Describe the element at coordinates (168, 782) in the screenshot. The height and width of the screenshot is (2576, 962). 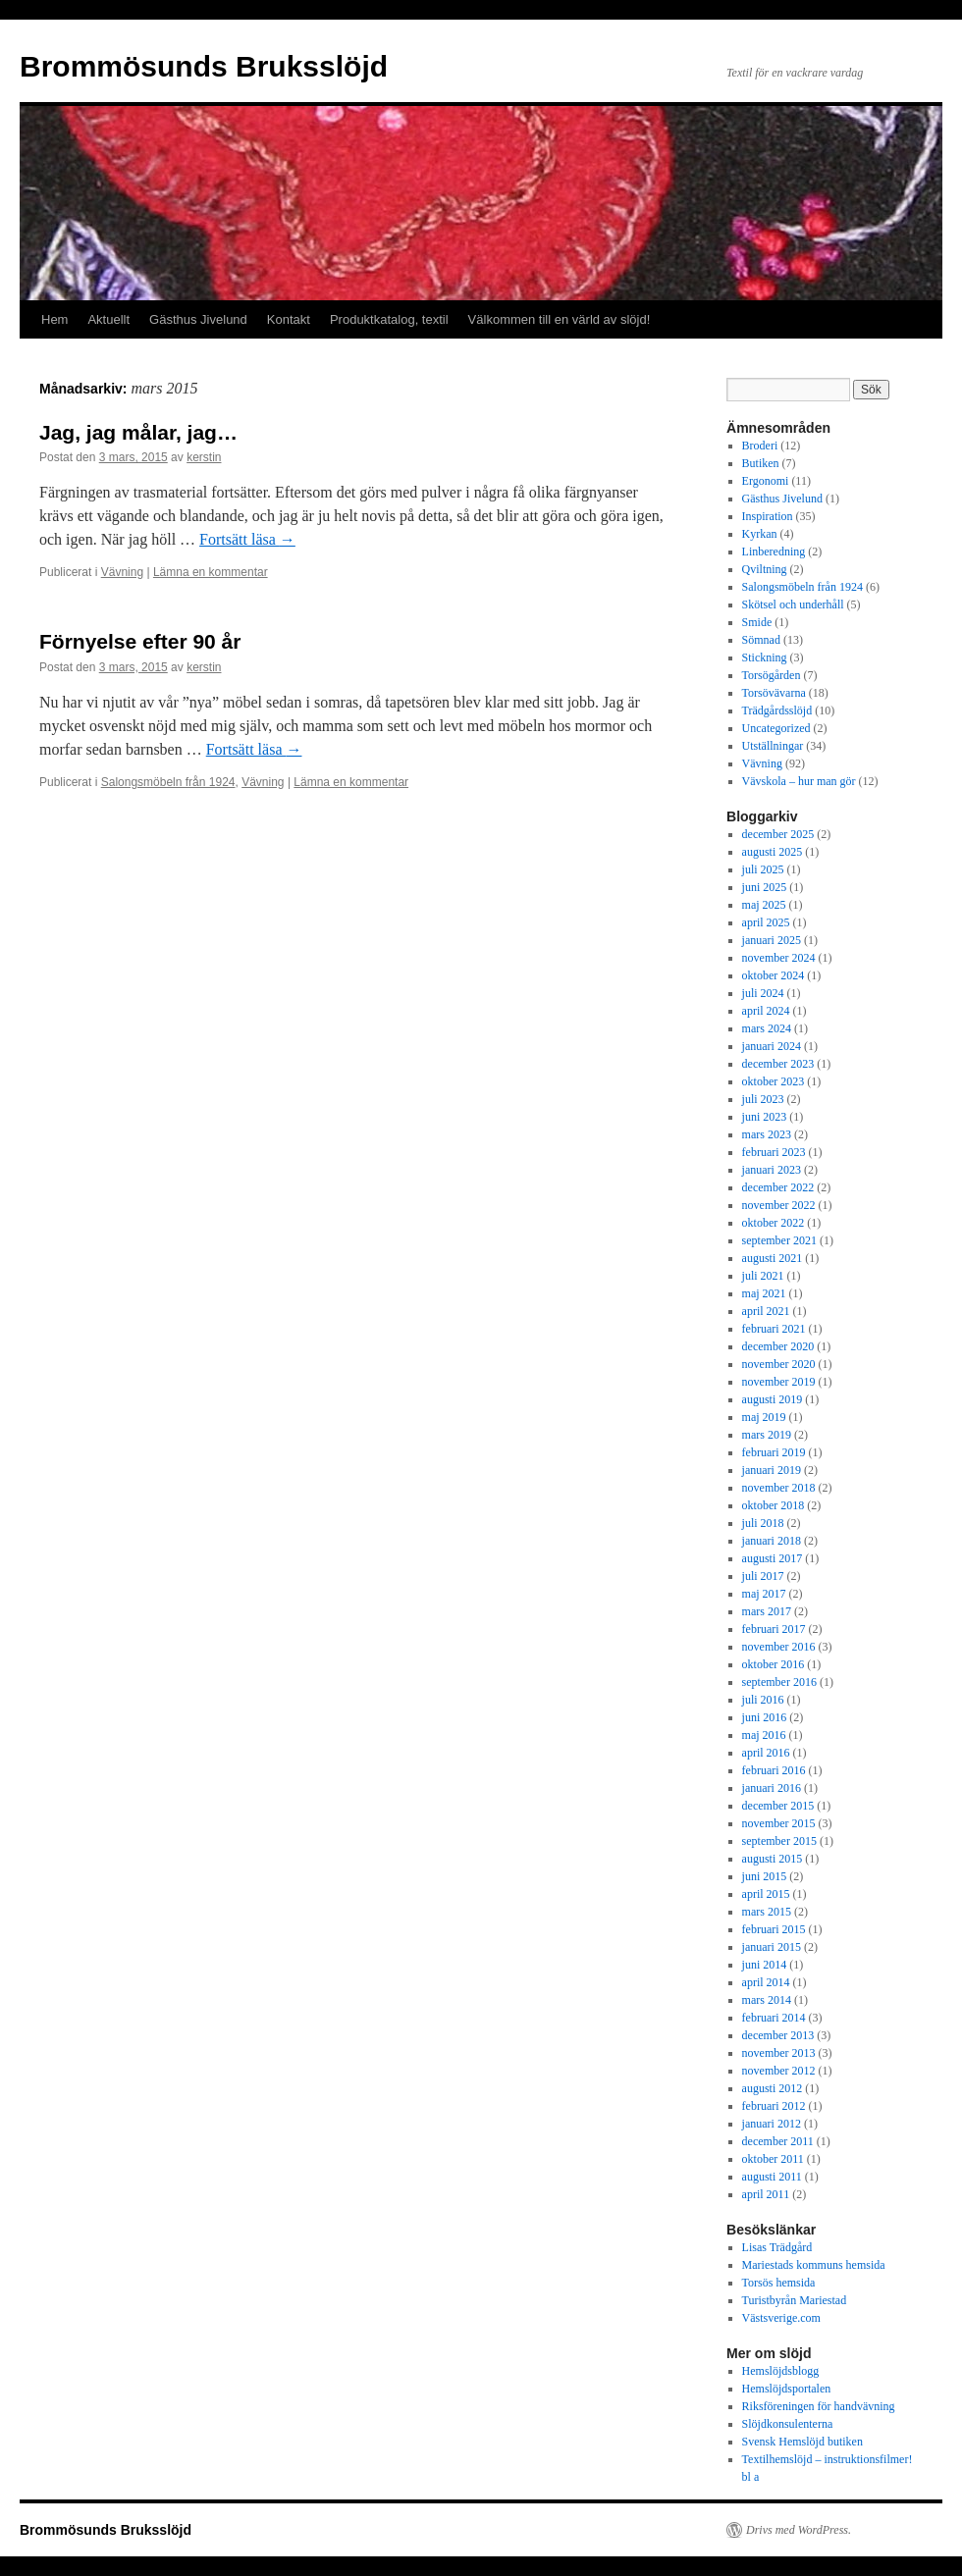
I see `Salongsmöbeln från 1924` at that location.